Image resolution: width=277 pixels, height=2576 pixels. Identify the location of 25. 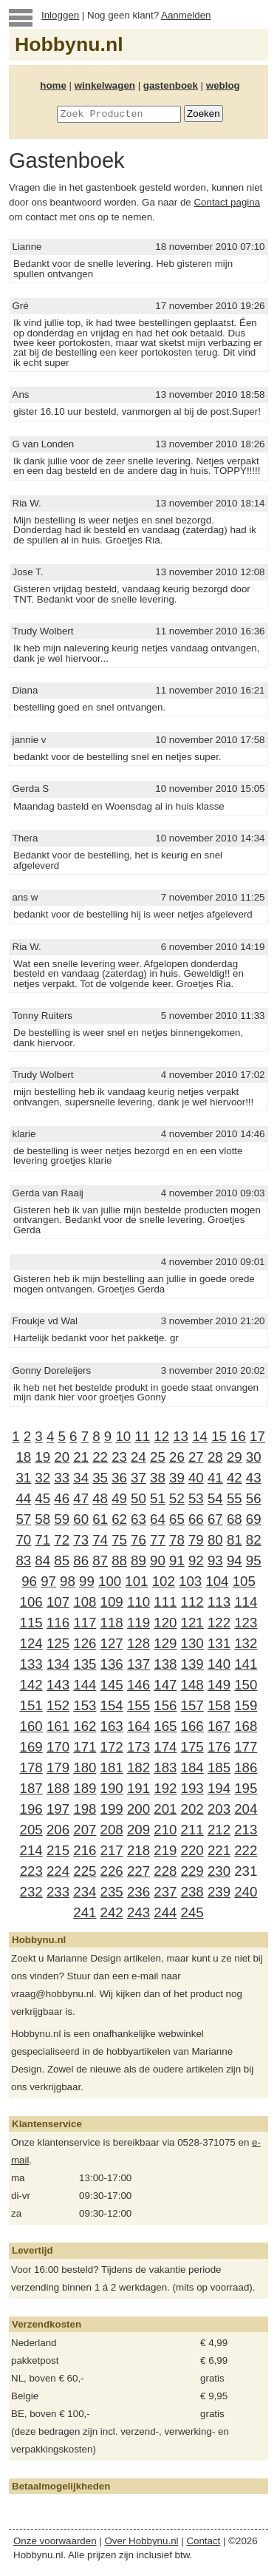
(157, 1457).